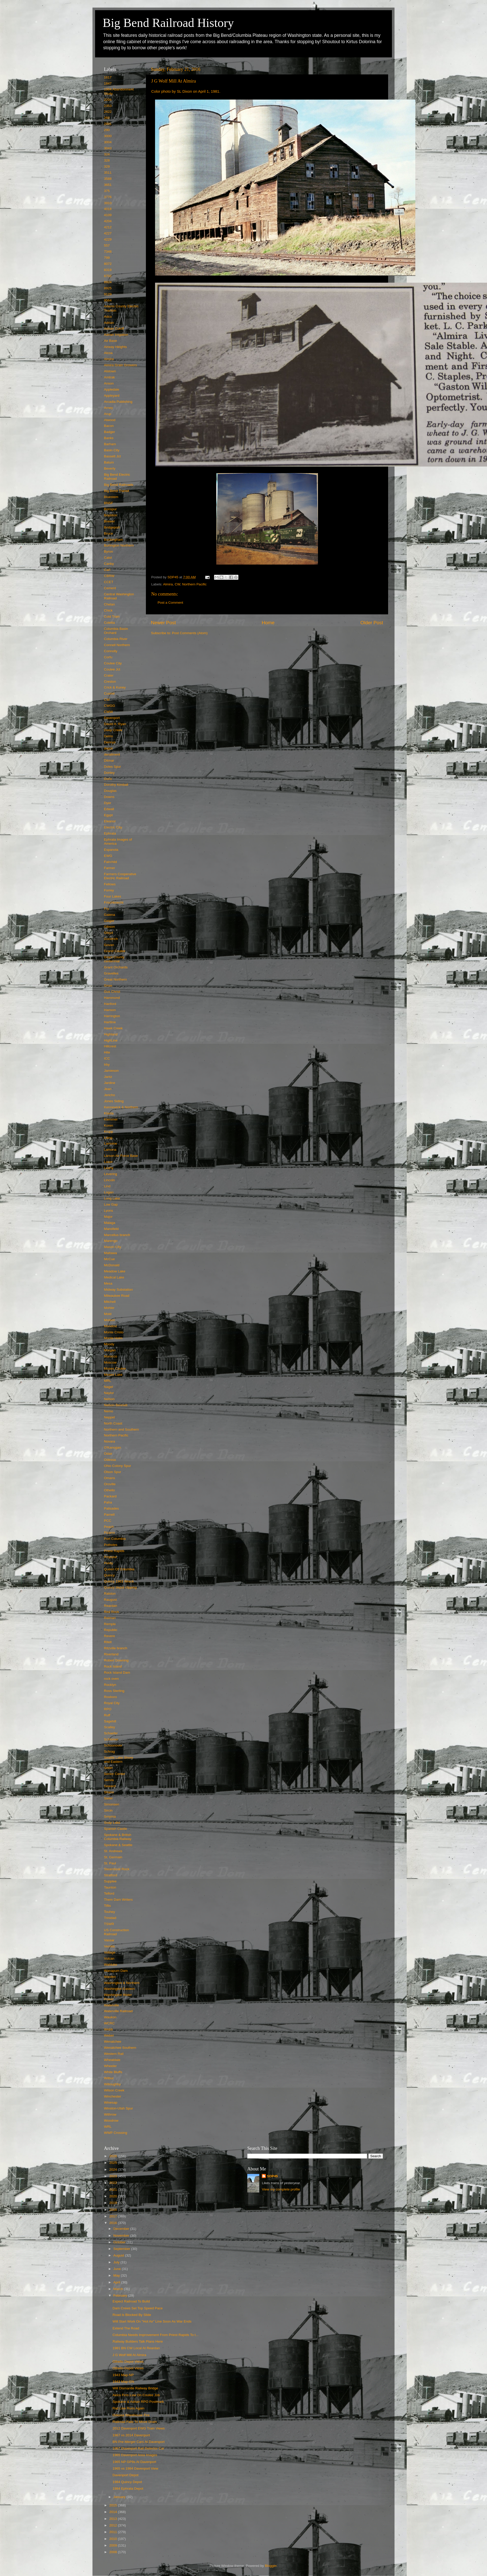  I want to click on 8072, so click(108, 264).